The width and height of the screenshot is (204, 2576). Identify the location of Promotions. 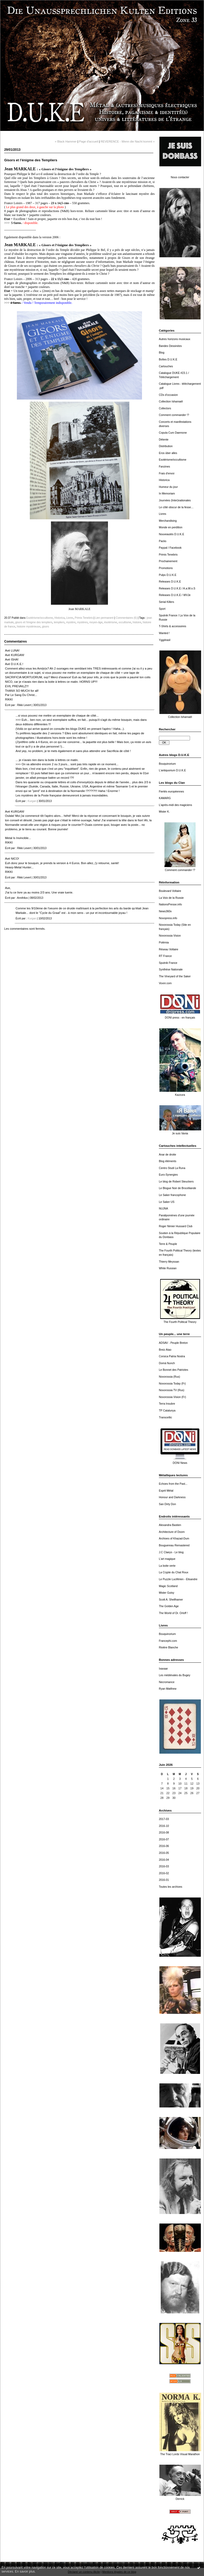
(166, 568).